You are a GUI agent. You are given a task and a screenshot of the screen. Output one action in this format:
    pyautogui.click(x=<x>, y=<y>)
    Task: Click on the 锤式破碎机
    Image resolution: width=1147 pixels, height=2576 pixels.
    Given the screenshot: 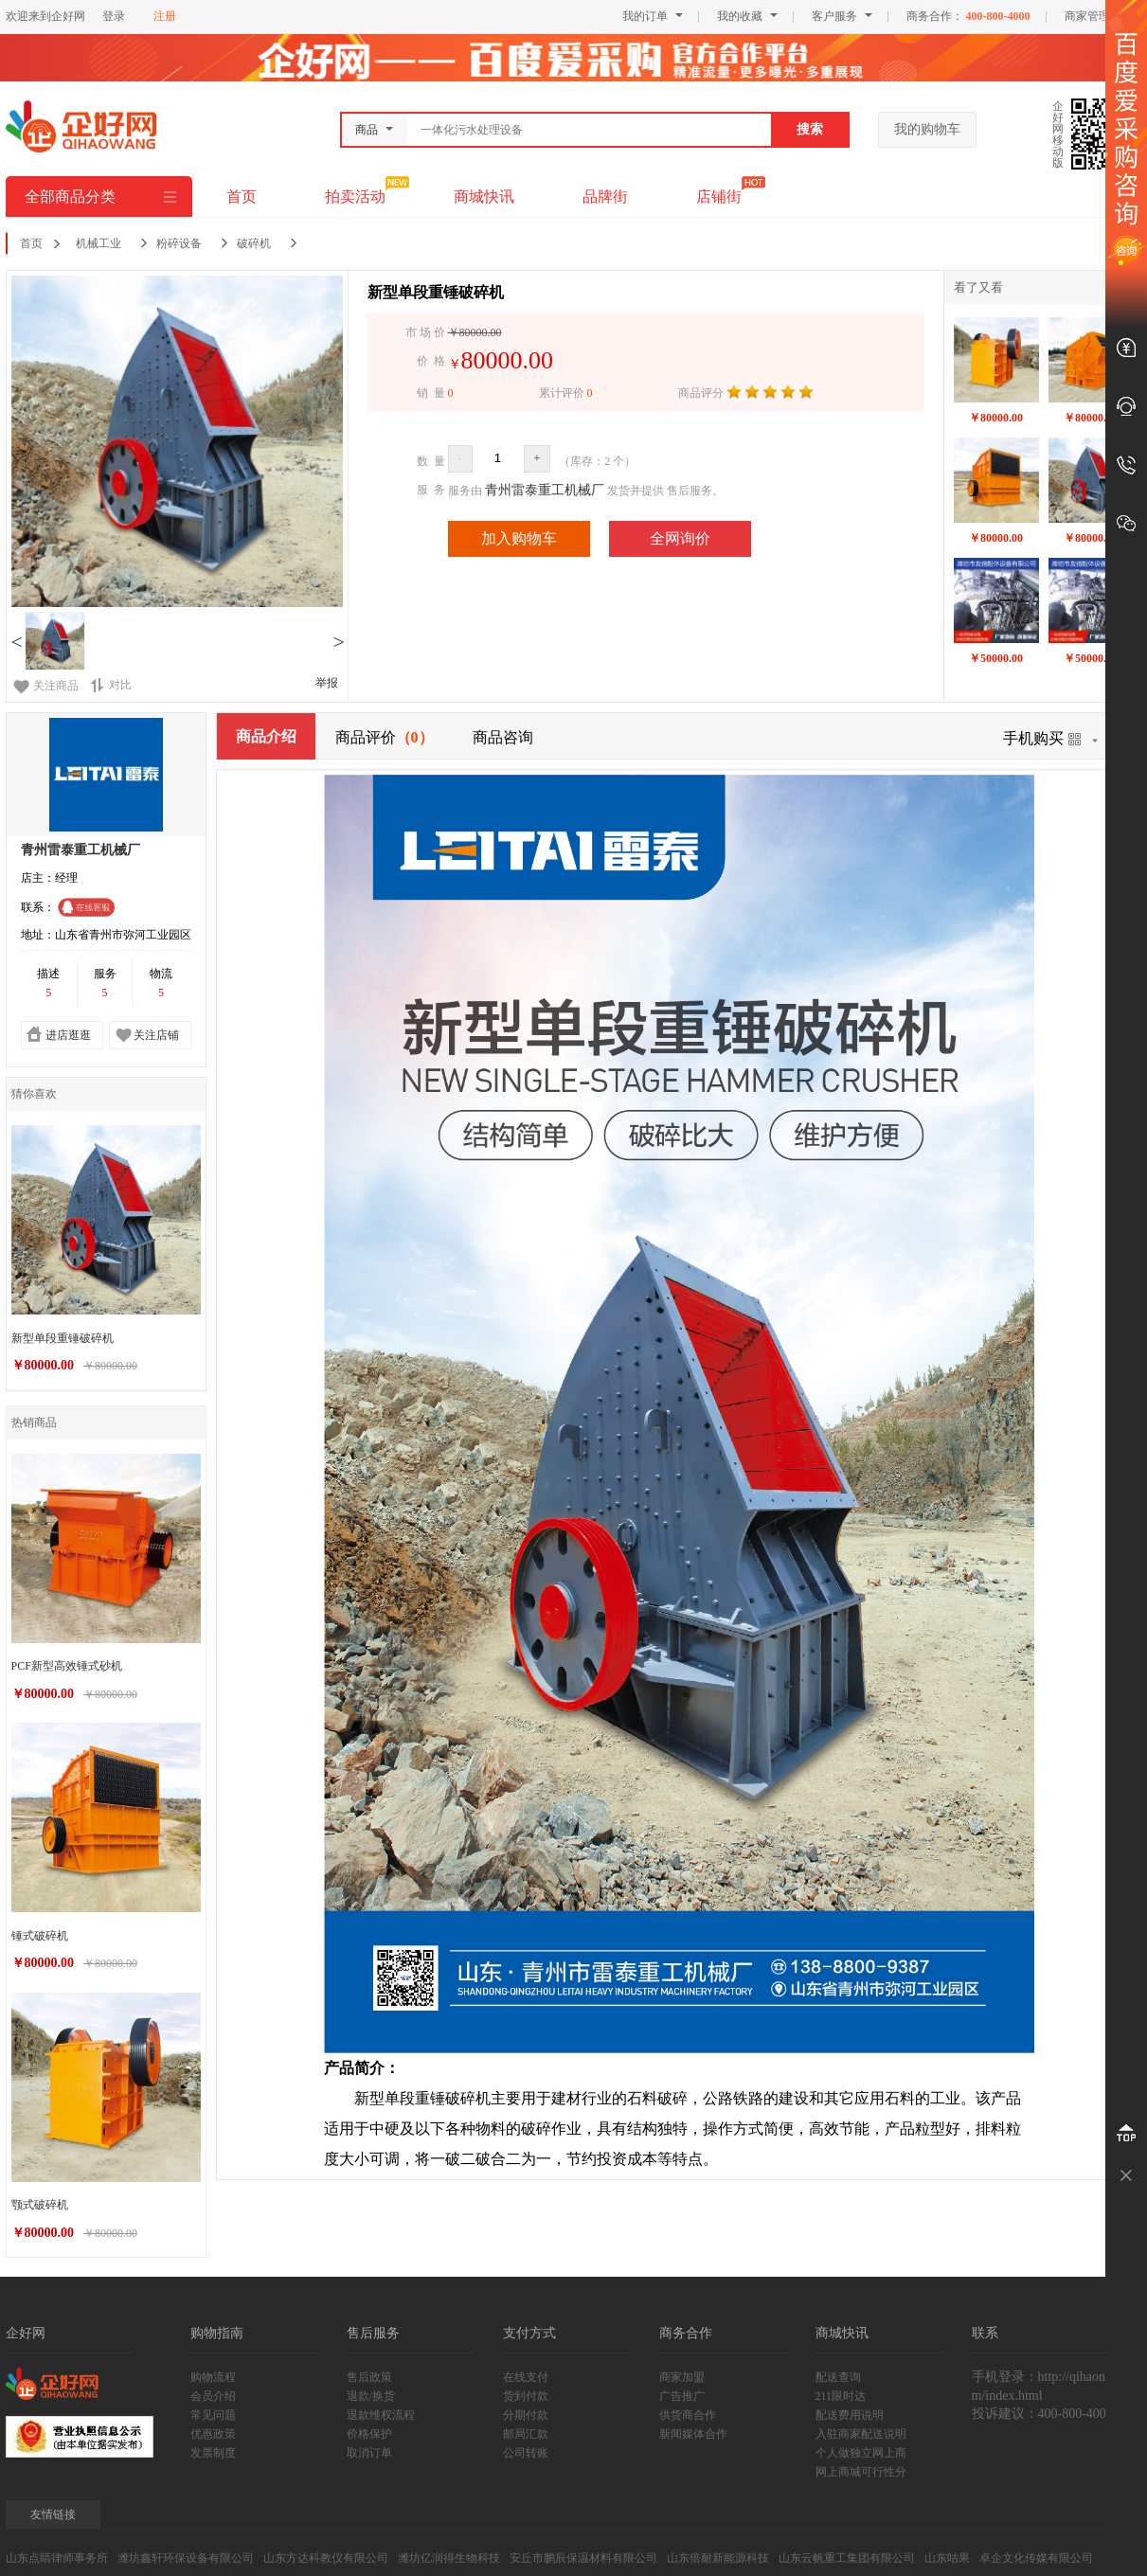 What is the action you would take?
    pyautogui.click(x=39, y=1935)
    